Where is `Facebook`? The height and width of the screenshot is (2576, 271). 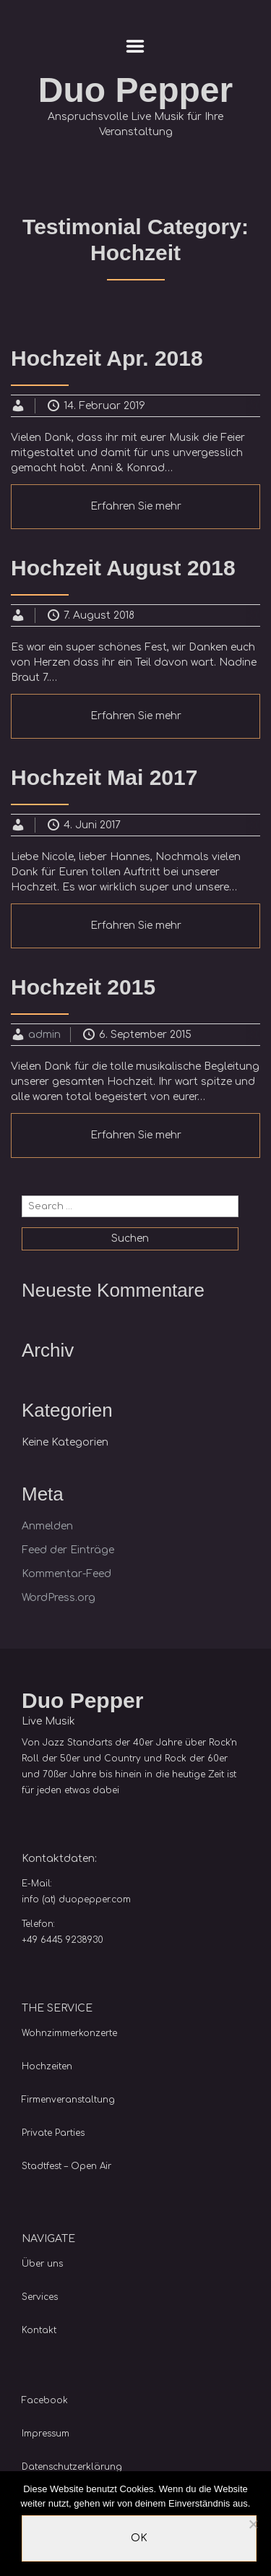 Facebook is located at coordinates (45, 2400).